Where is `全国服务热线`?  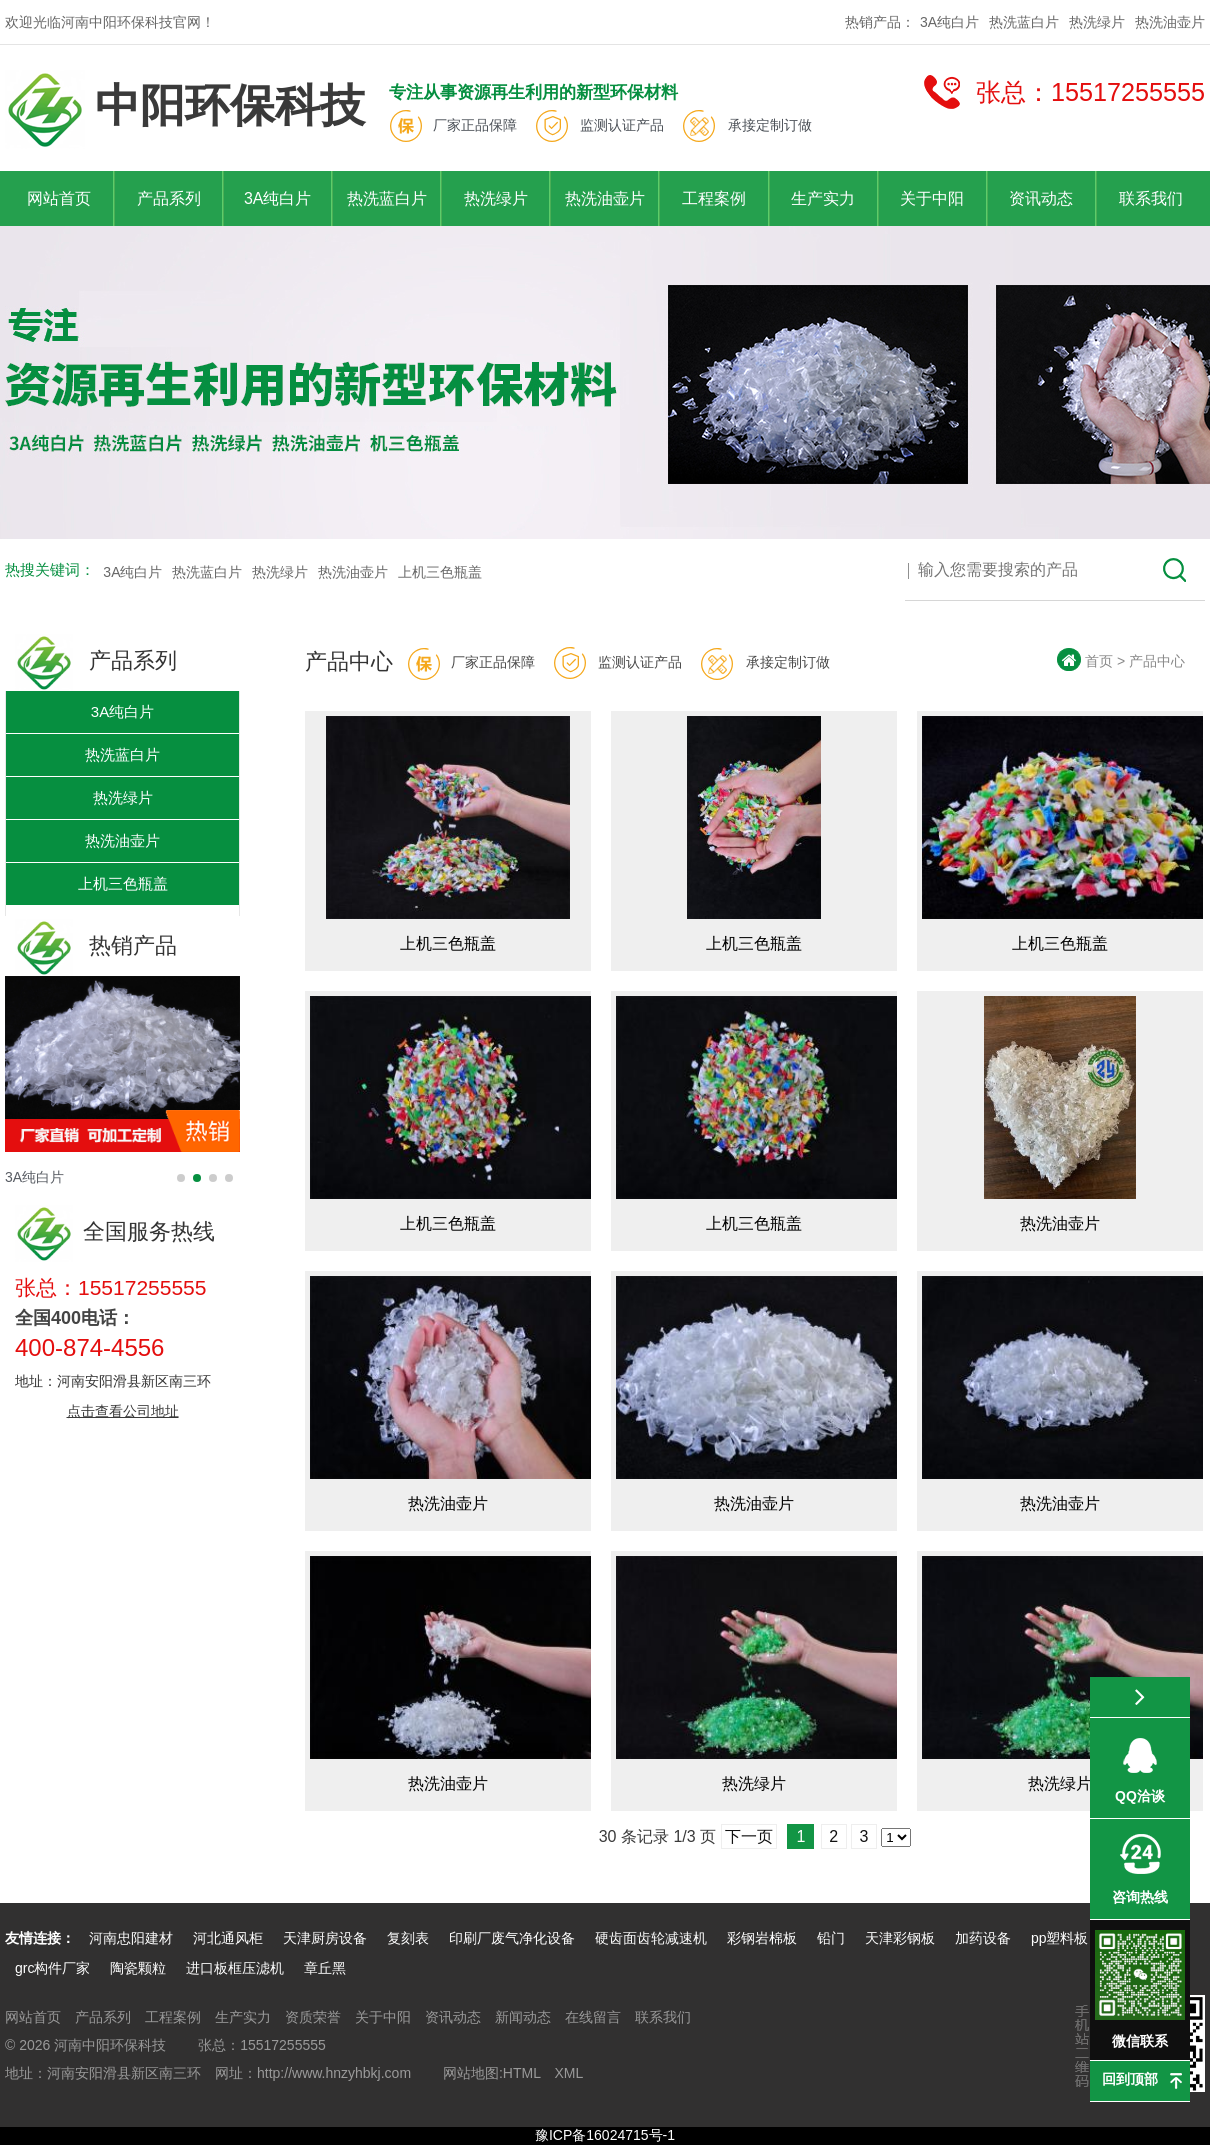 全国服务热线 is located at coordinates (115, 1231).